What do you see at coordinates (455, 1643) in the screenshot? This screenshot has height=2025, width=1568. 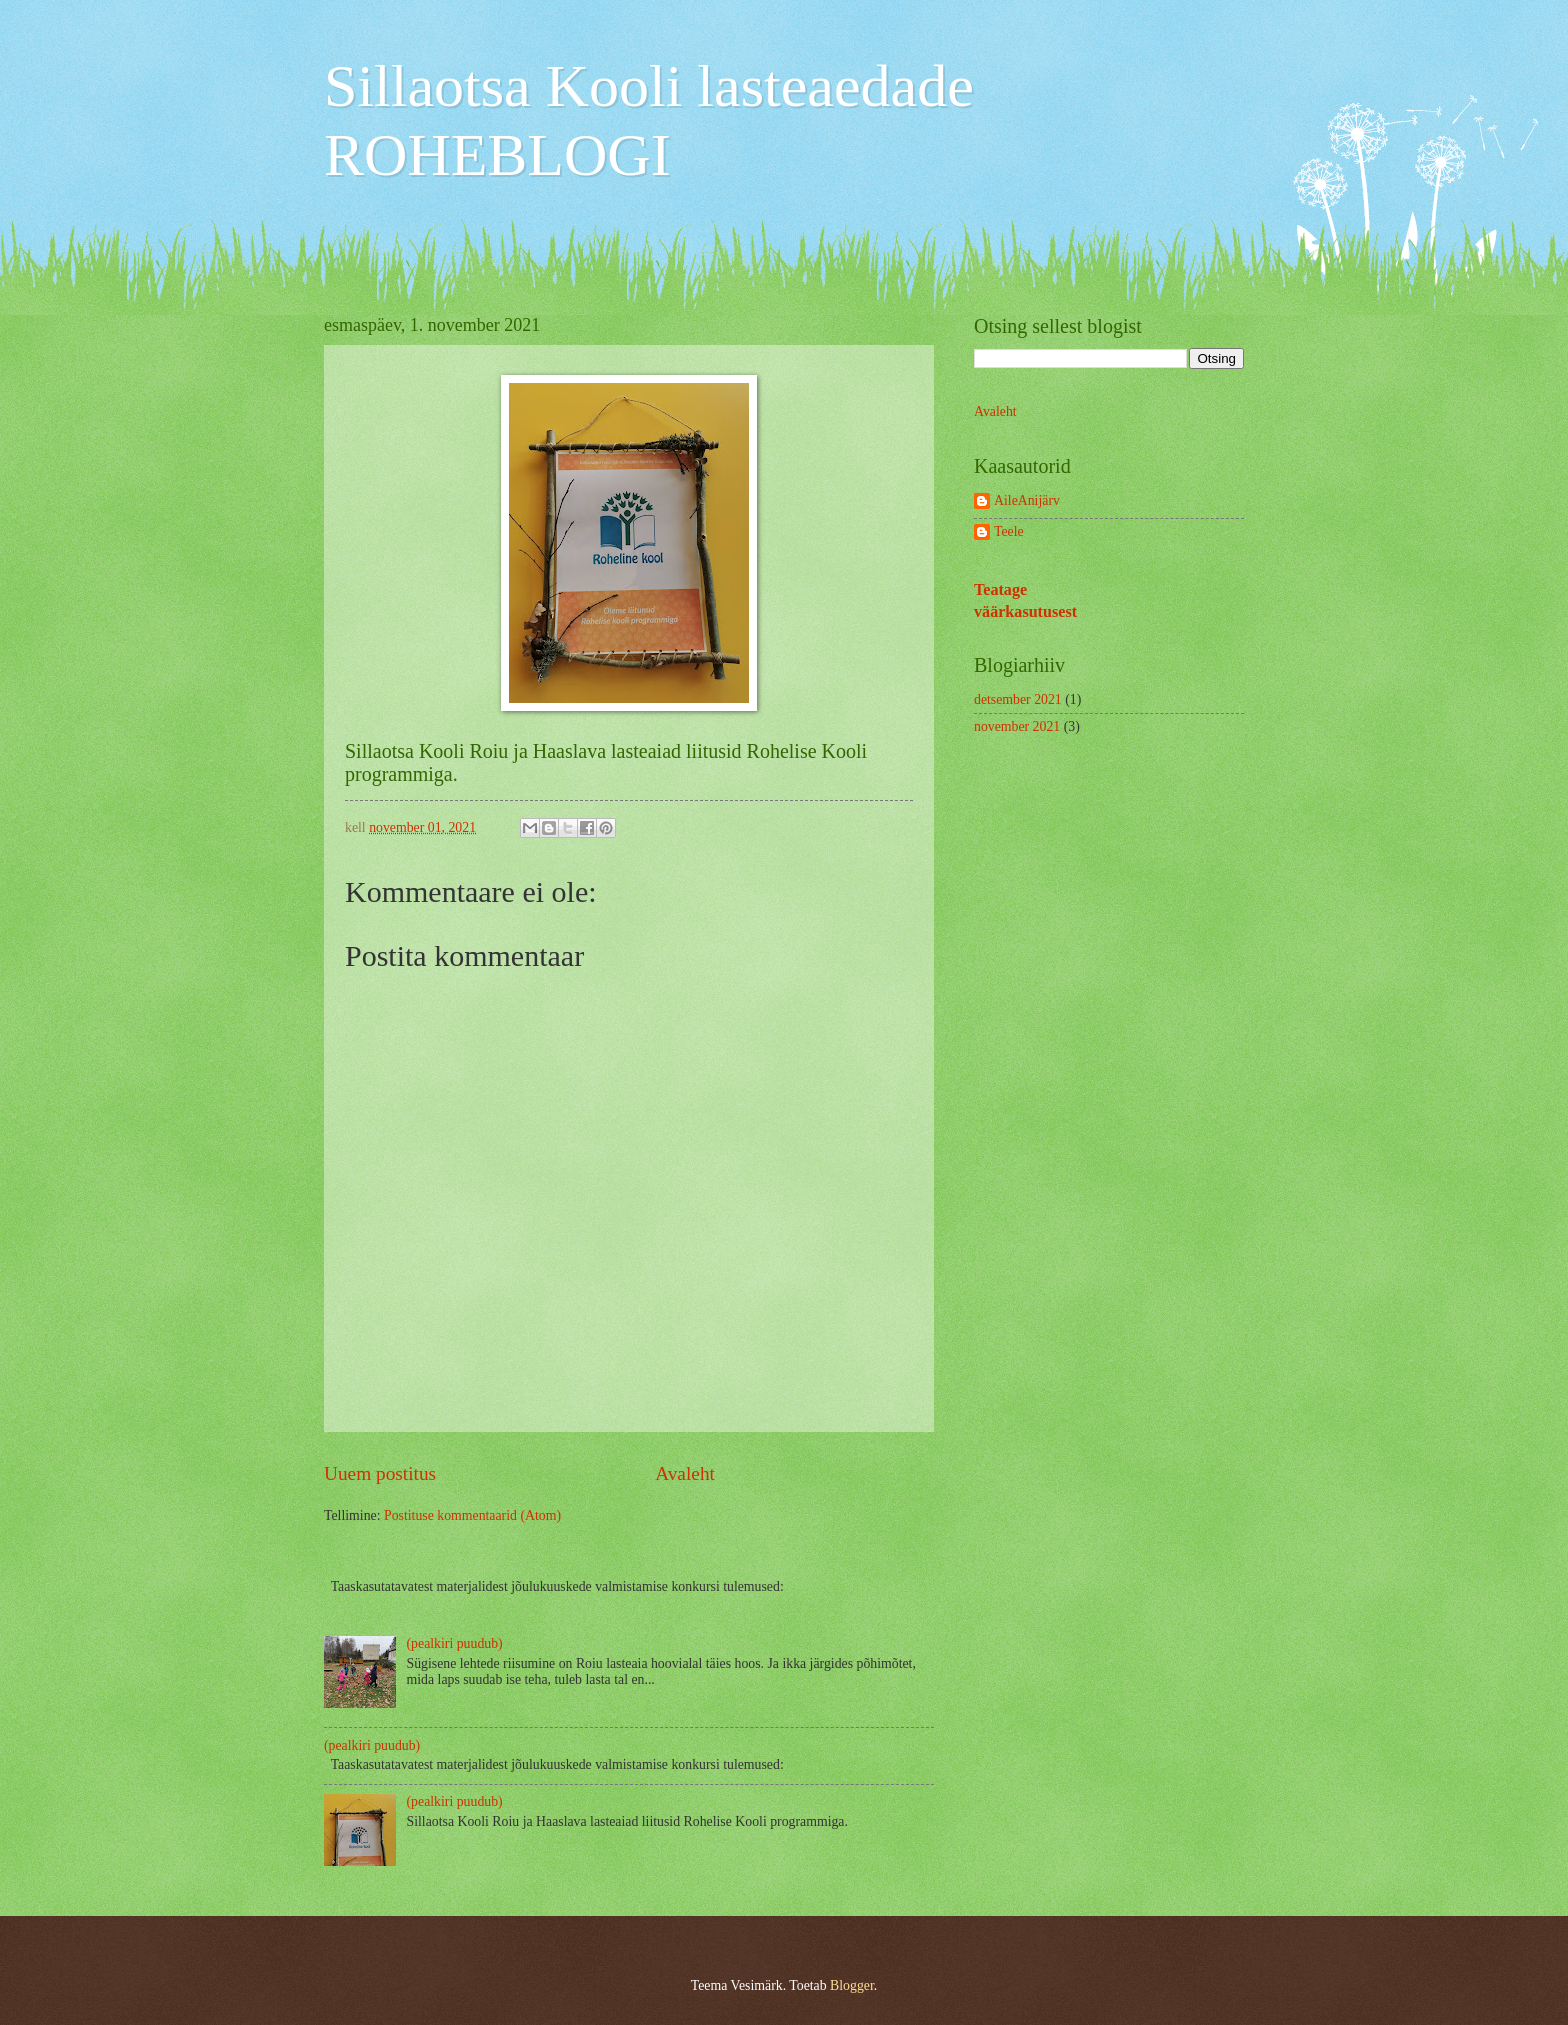 I see `(pealkiri puudub)` at bounding box center [455, 1643].